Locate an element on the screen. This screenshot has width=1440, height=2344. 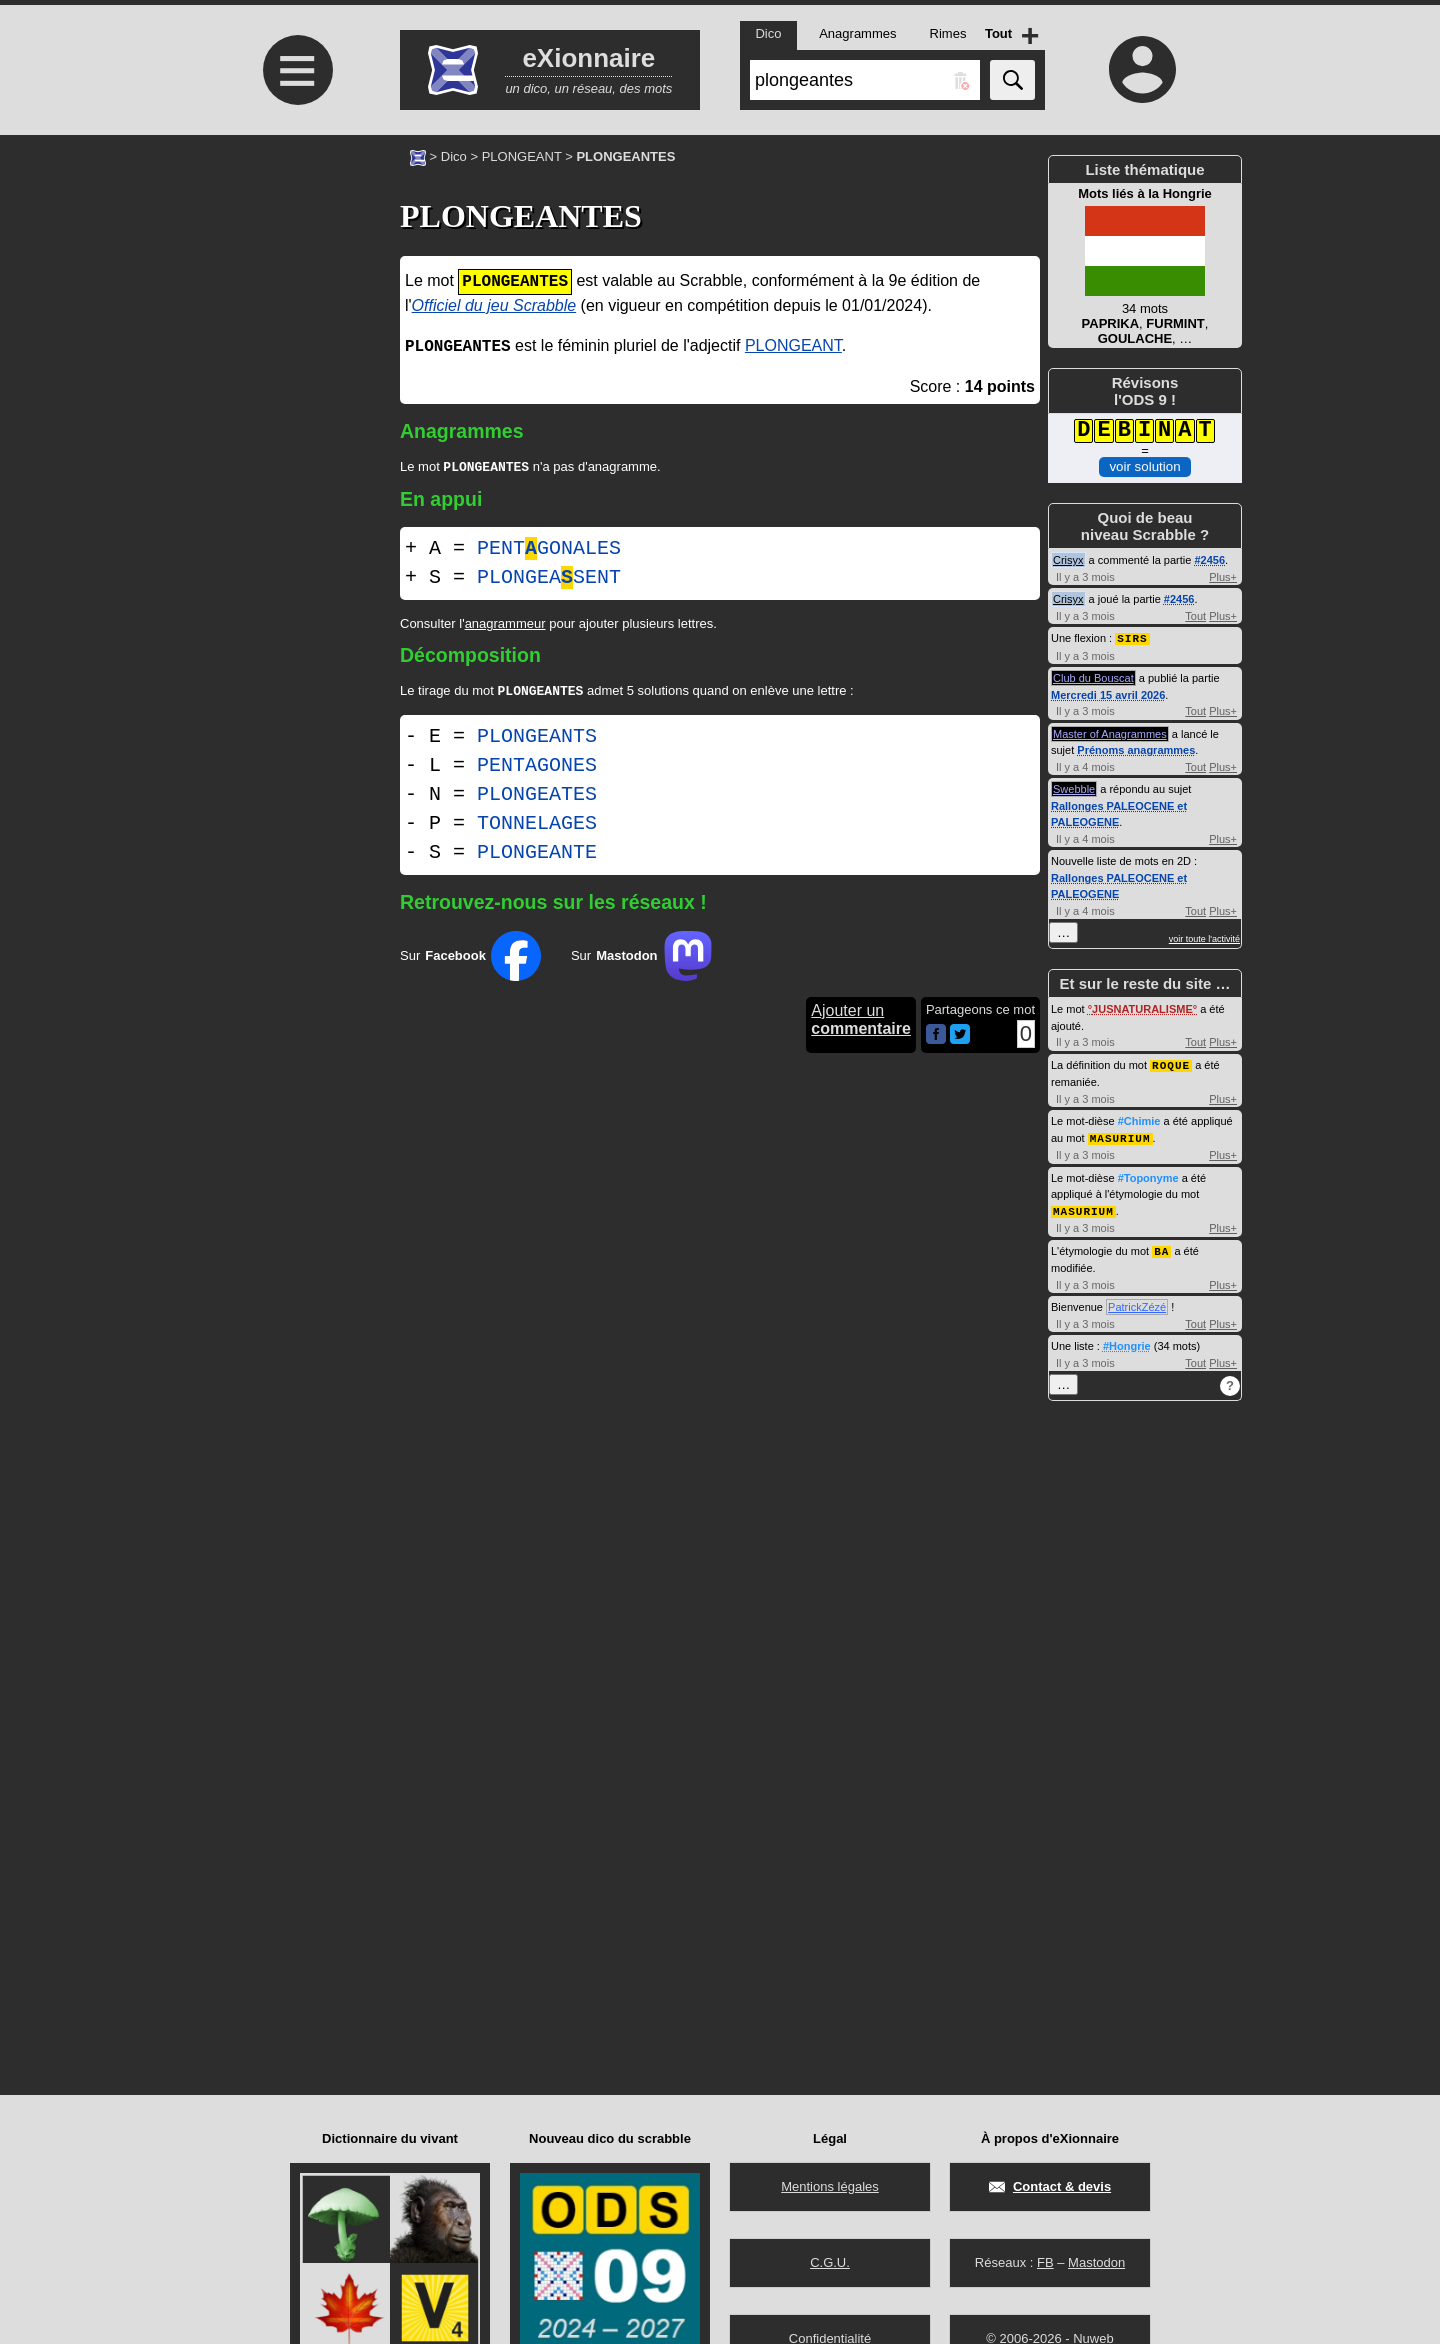
Mercredi 15 avril 2026 is located at coordinates (1108, 694).